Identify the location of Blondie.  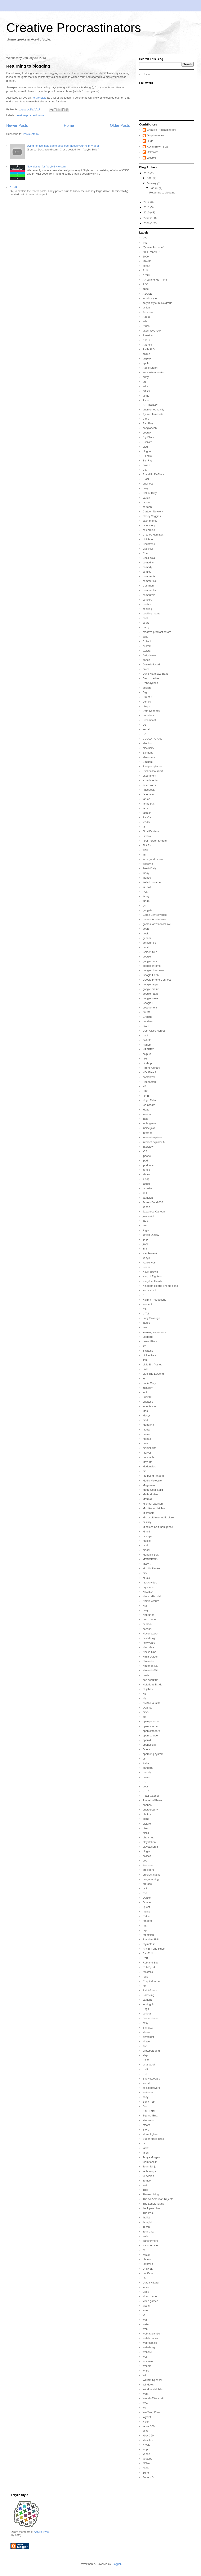
(147, 455).